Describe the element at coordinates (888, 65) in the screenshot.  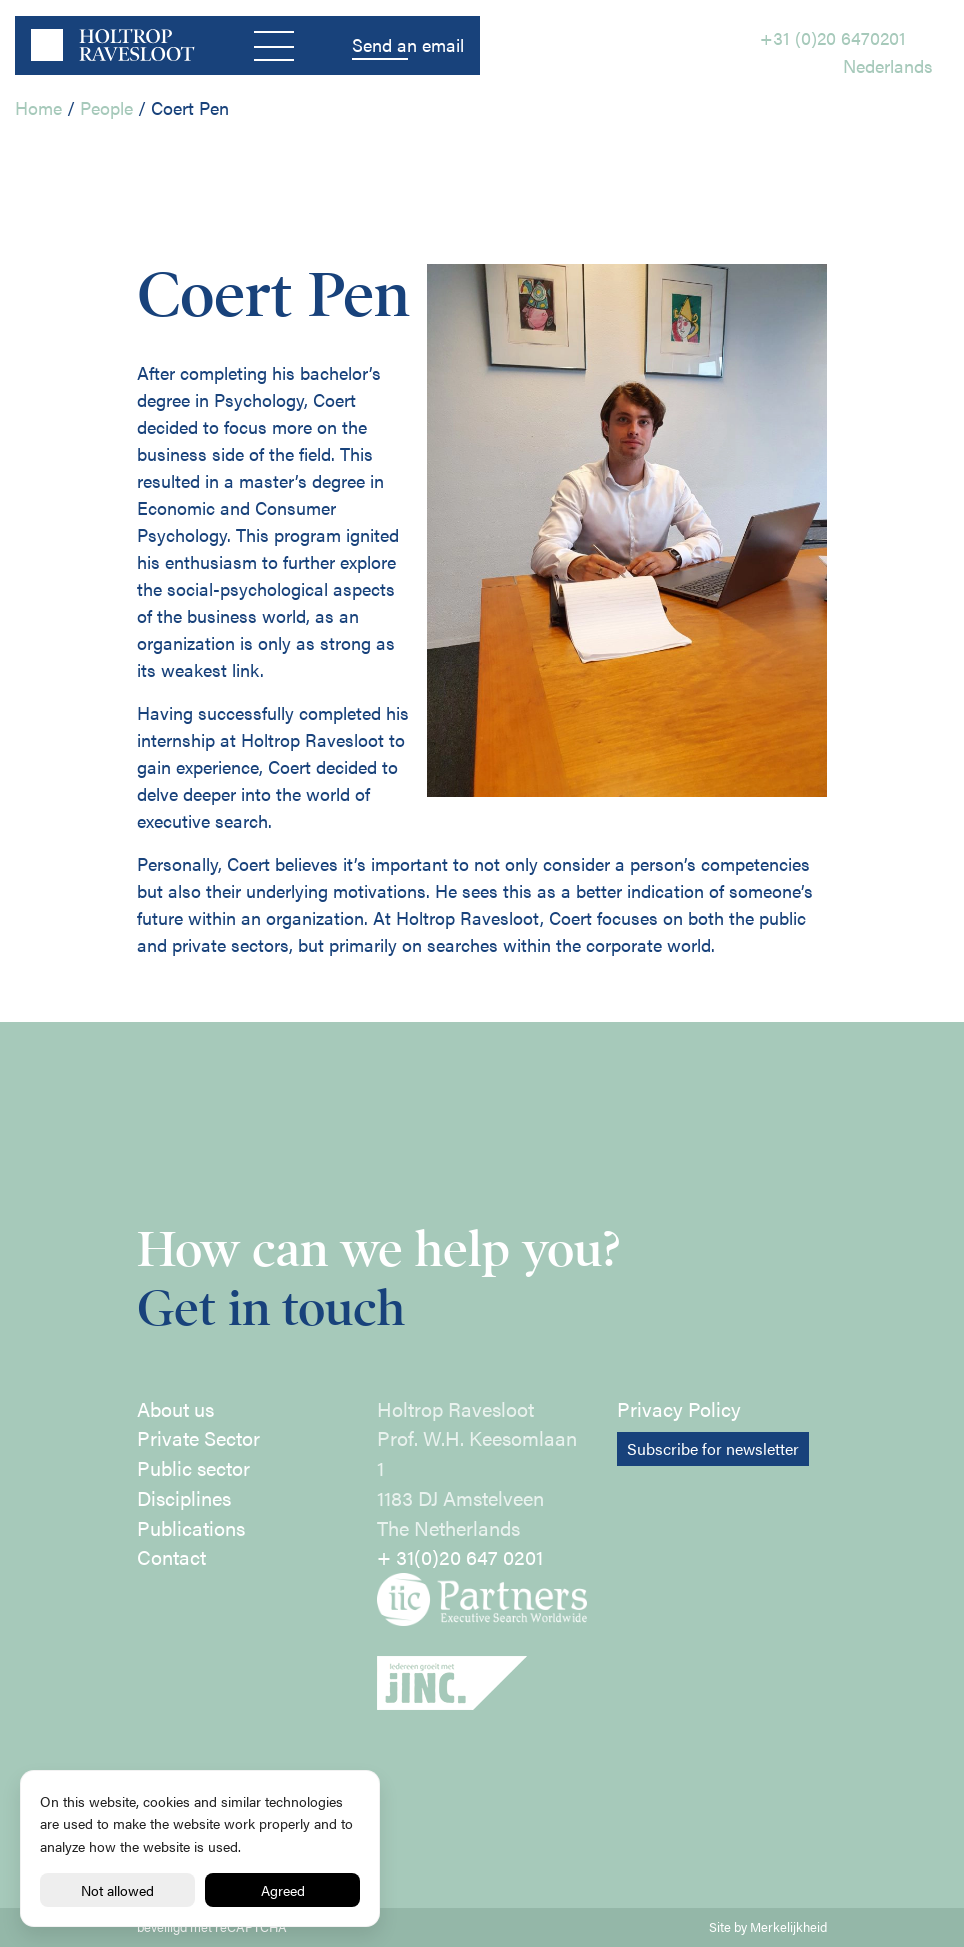
I see `Nederlands` at that location.